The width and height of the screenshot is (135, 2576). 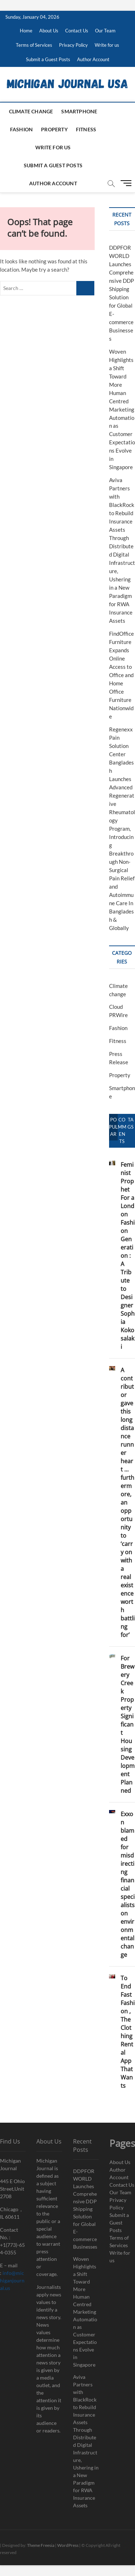 I want to click on Theme Freesia, so click(x=40, y=2545).